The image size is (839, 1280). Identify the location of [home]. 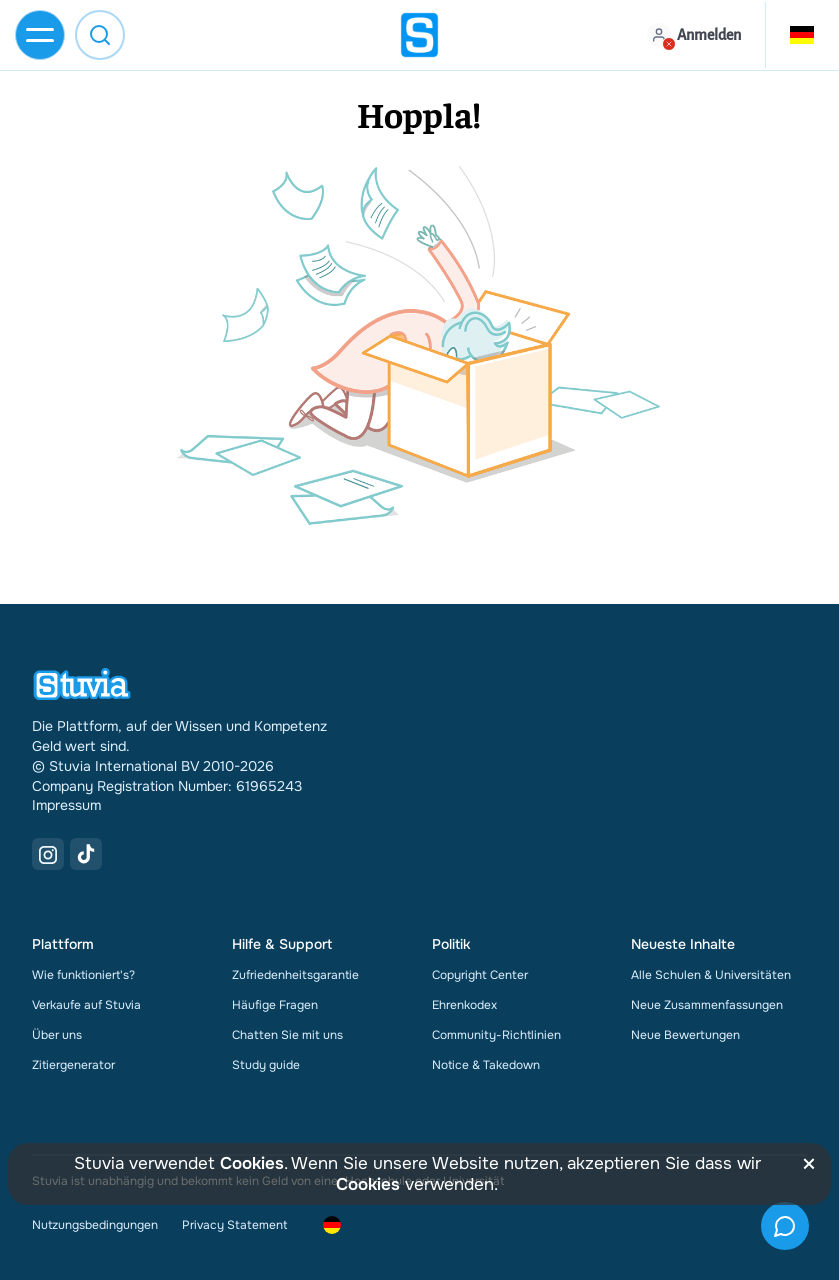
(420, 35).